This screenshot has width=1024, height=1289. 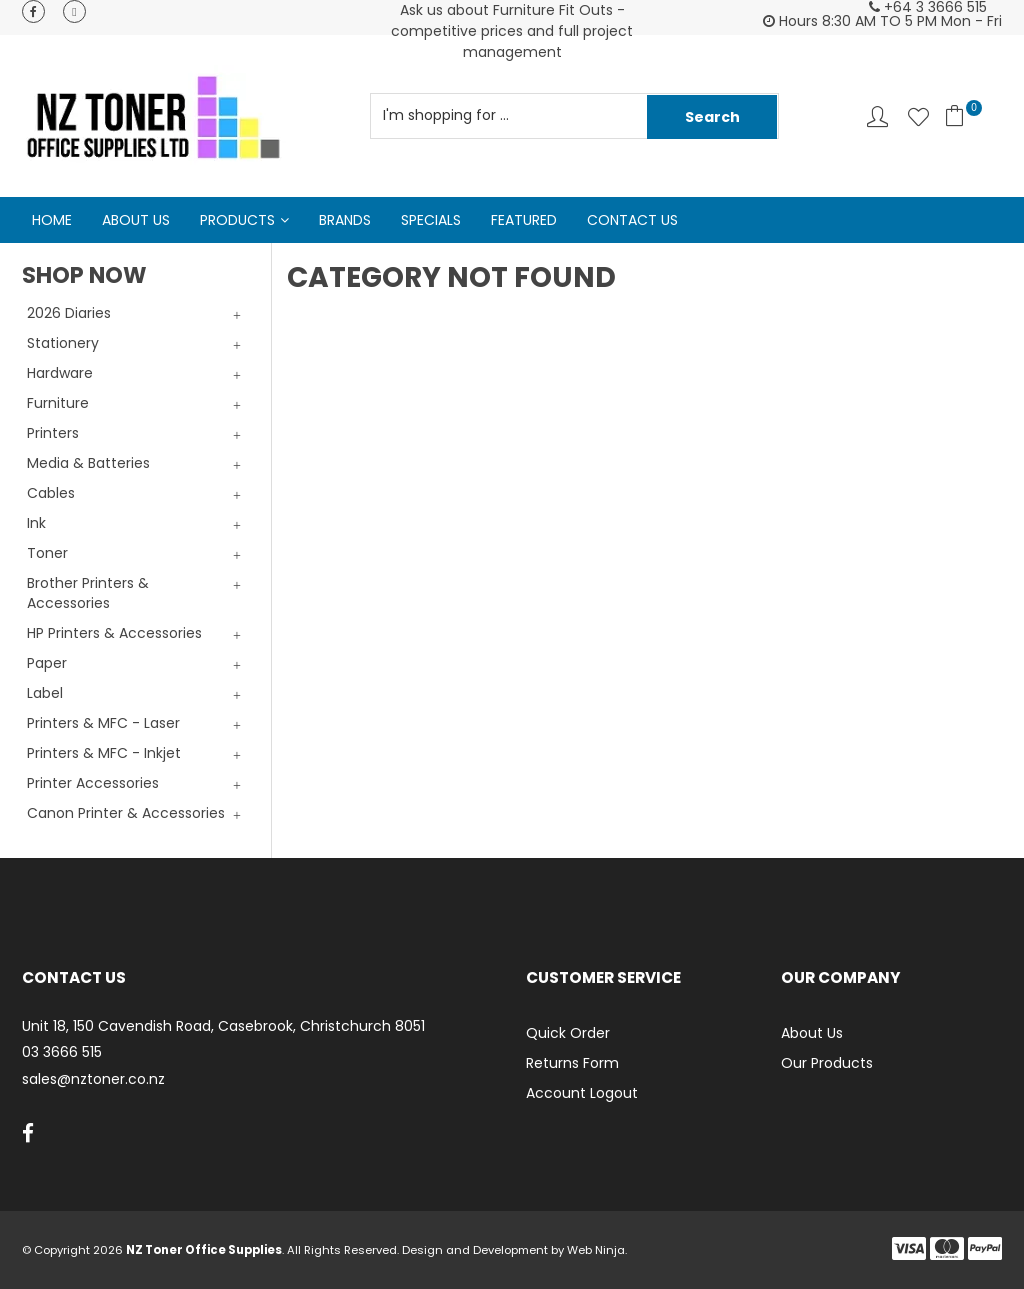 I want to click on Canon Printer & Accessories [tab], so click(x=126, y=813).